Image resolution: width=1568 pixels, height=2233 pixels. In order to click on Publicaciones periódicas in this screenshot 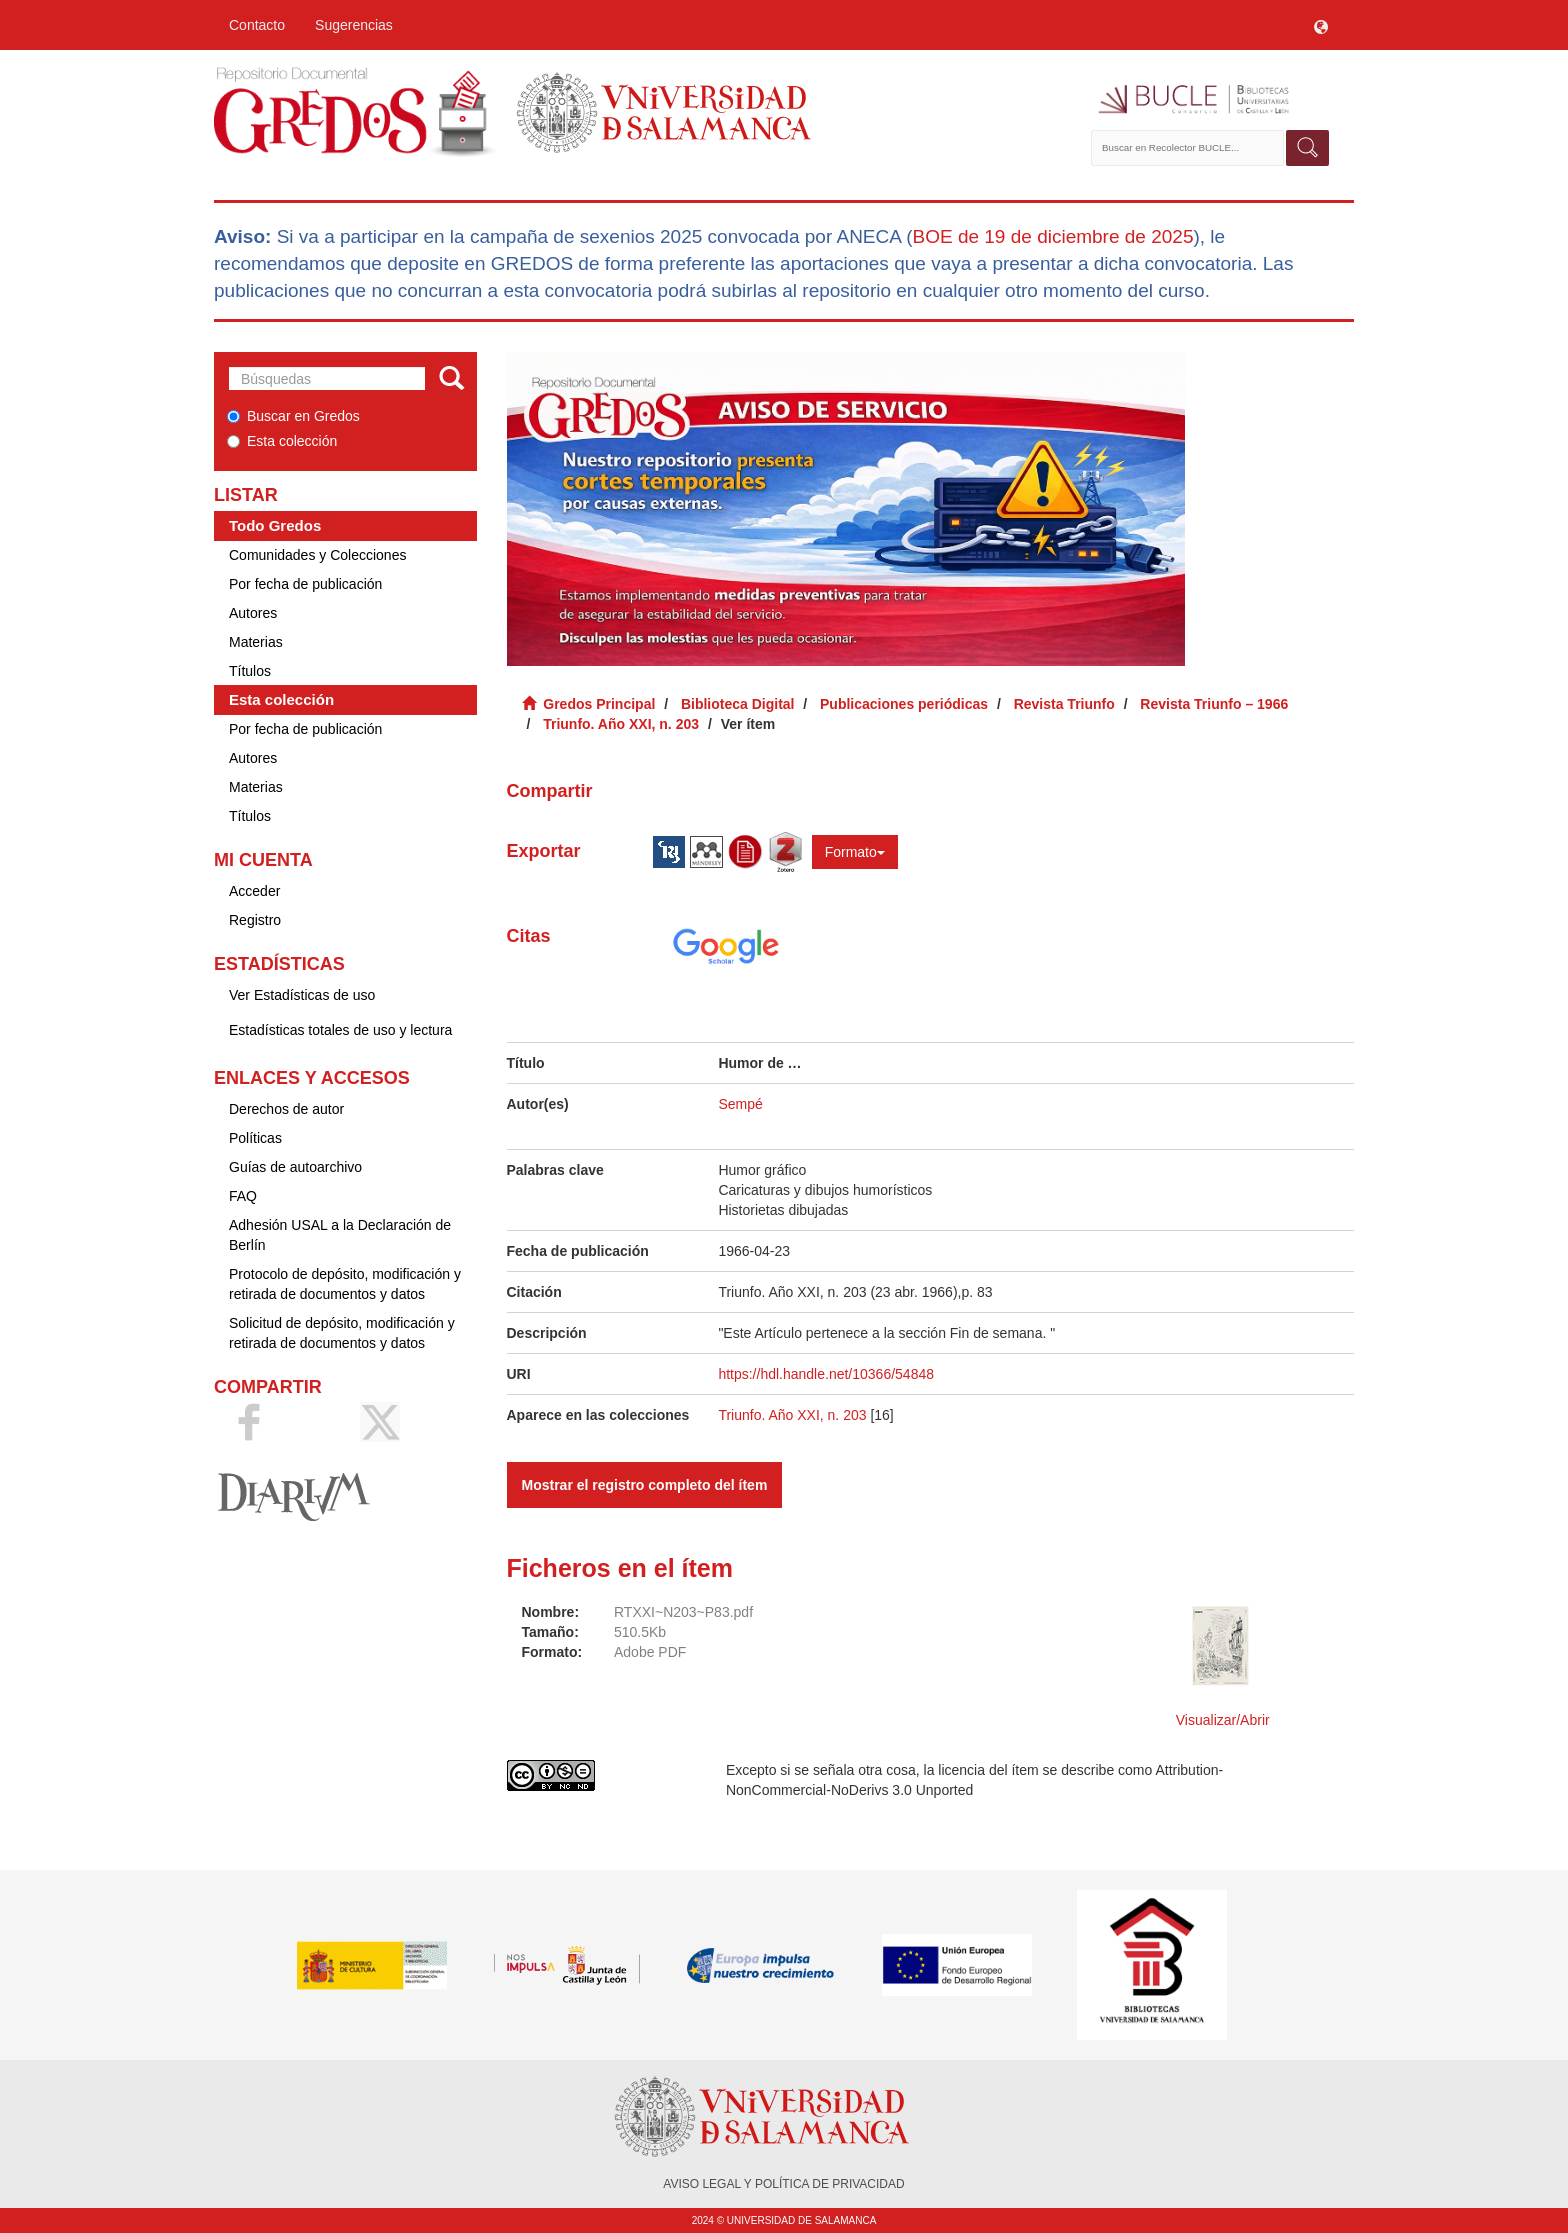, I will do `click(904, 704)`.